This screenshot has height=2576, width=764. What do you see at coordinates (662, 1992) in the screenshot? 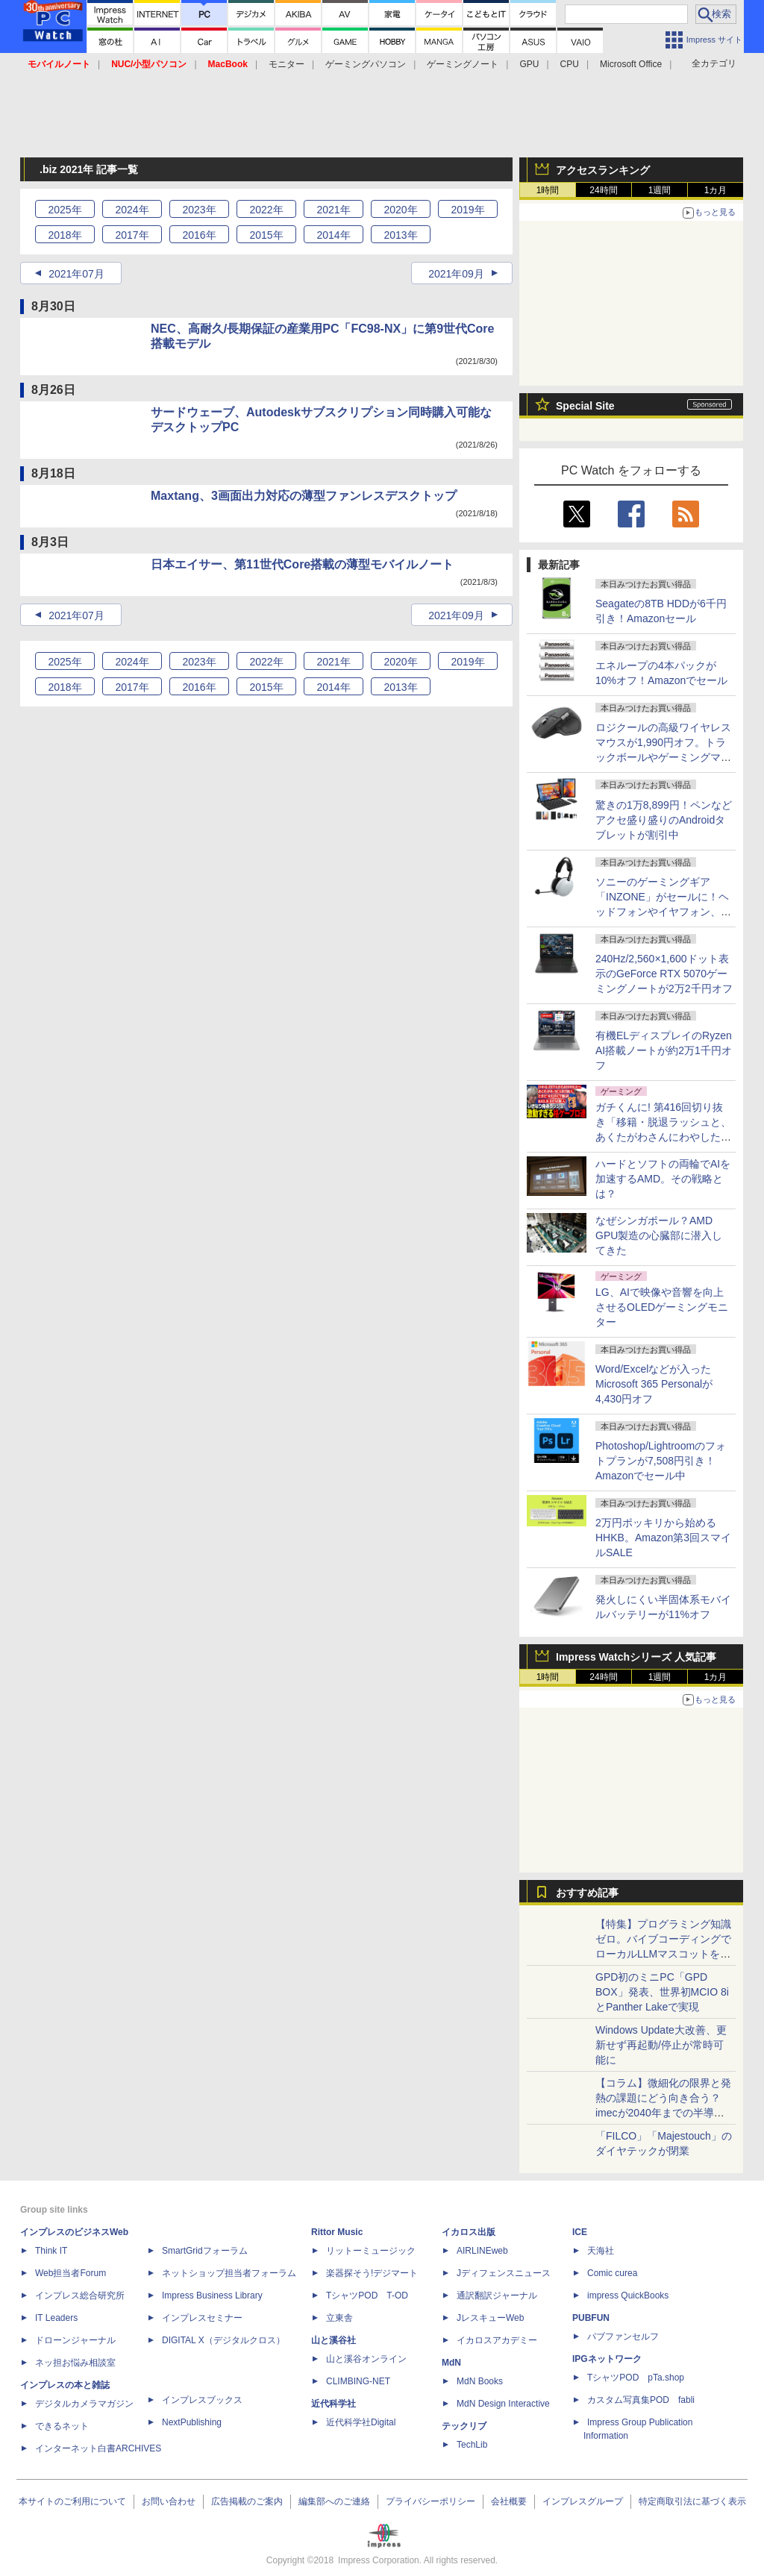
I see `GPD初のミニPC「GPD BOX」発表、世界初MCIO 8iとPanther Lakeで実現` at bounding box center [662, 1992].